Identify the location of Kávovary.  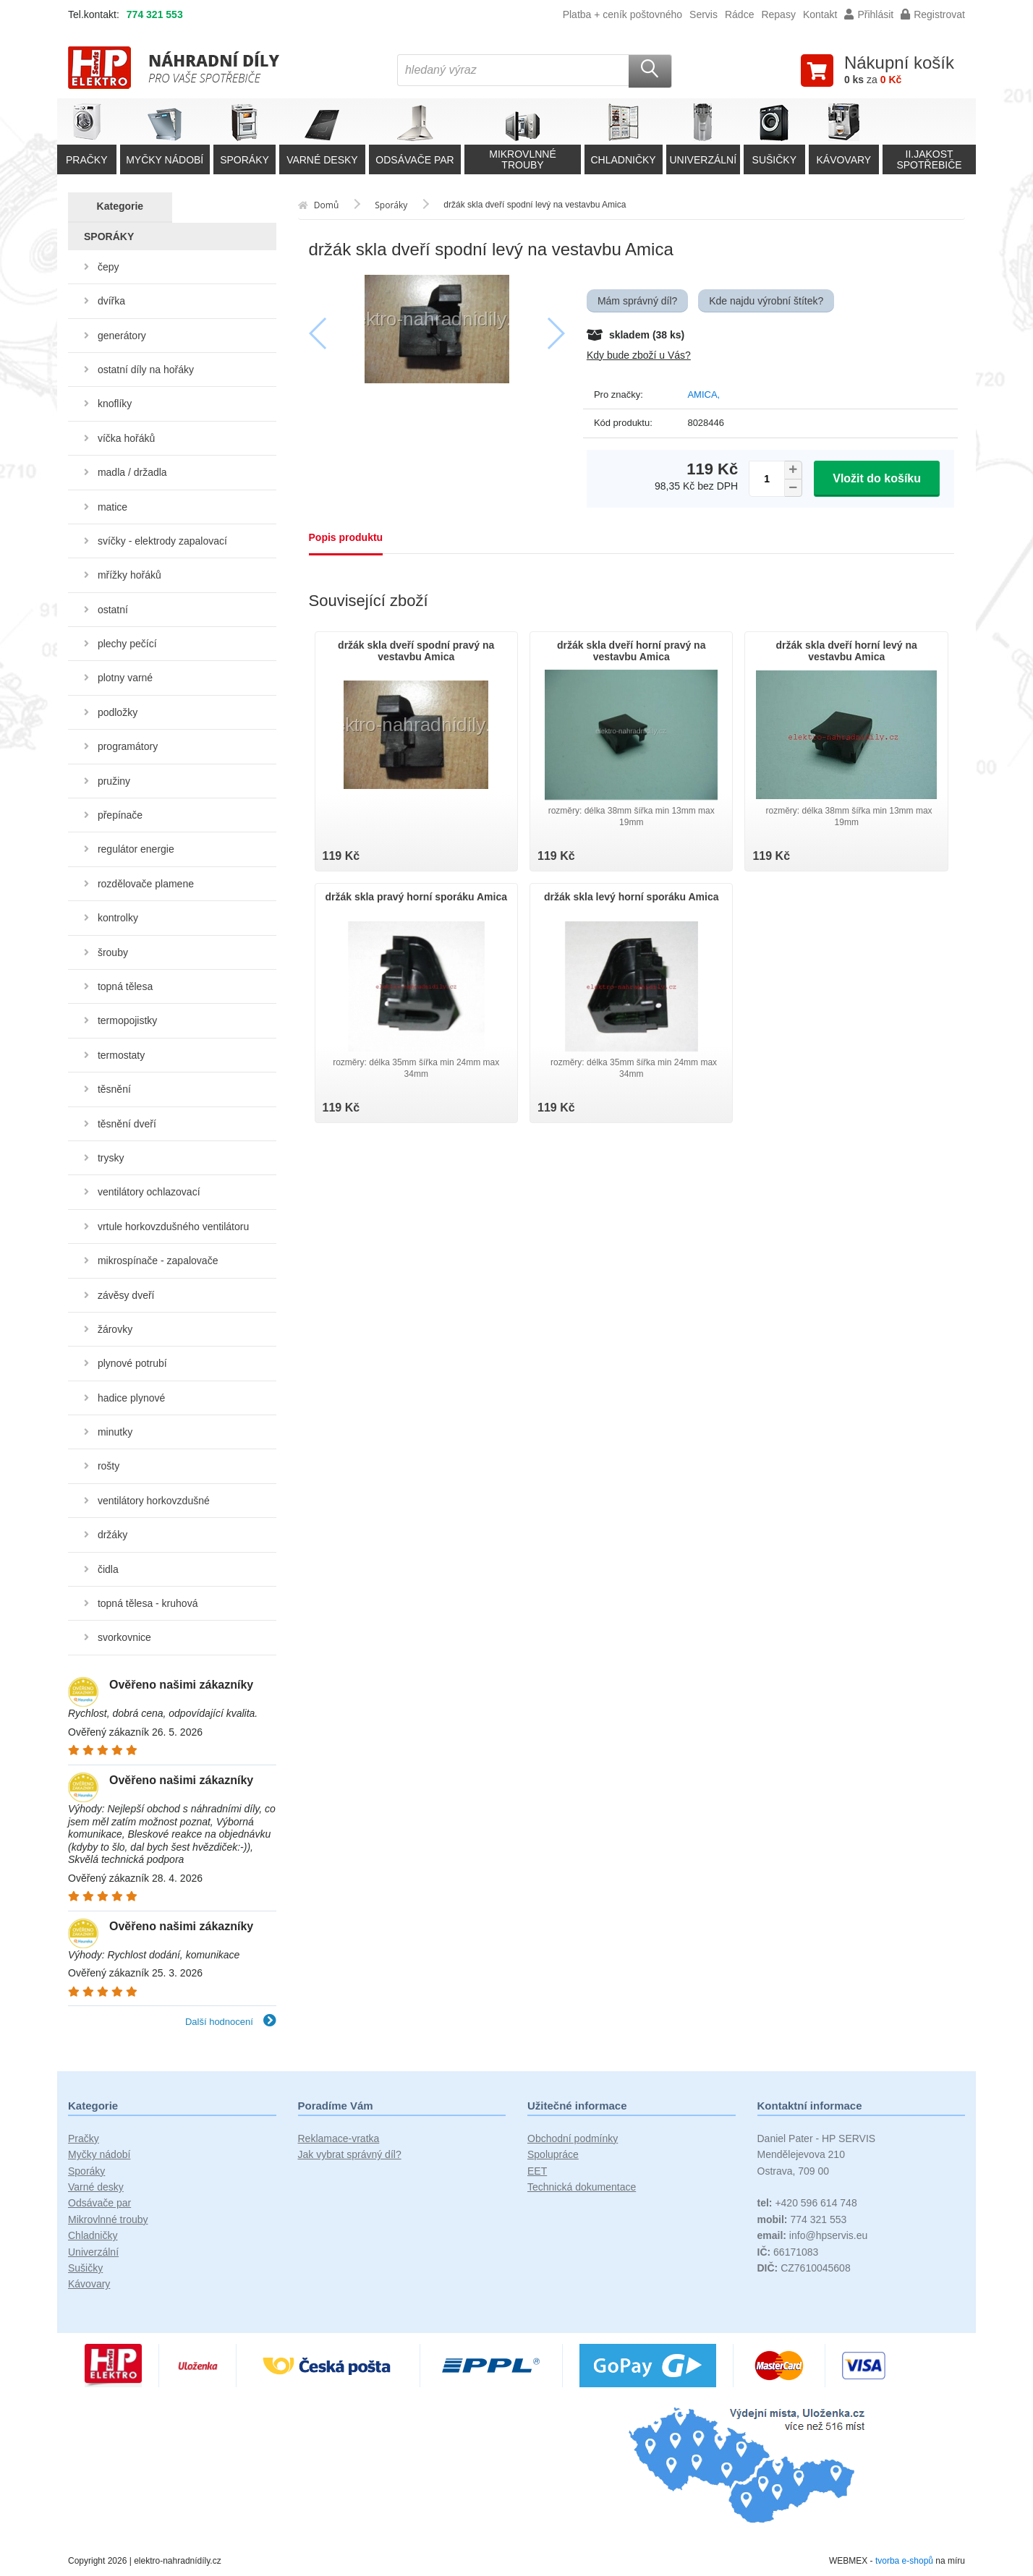
(89, 2284).